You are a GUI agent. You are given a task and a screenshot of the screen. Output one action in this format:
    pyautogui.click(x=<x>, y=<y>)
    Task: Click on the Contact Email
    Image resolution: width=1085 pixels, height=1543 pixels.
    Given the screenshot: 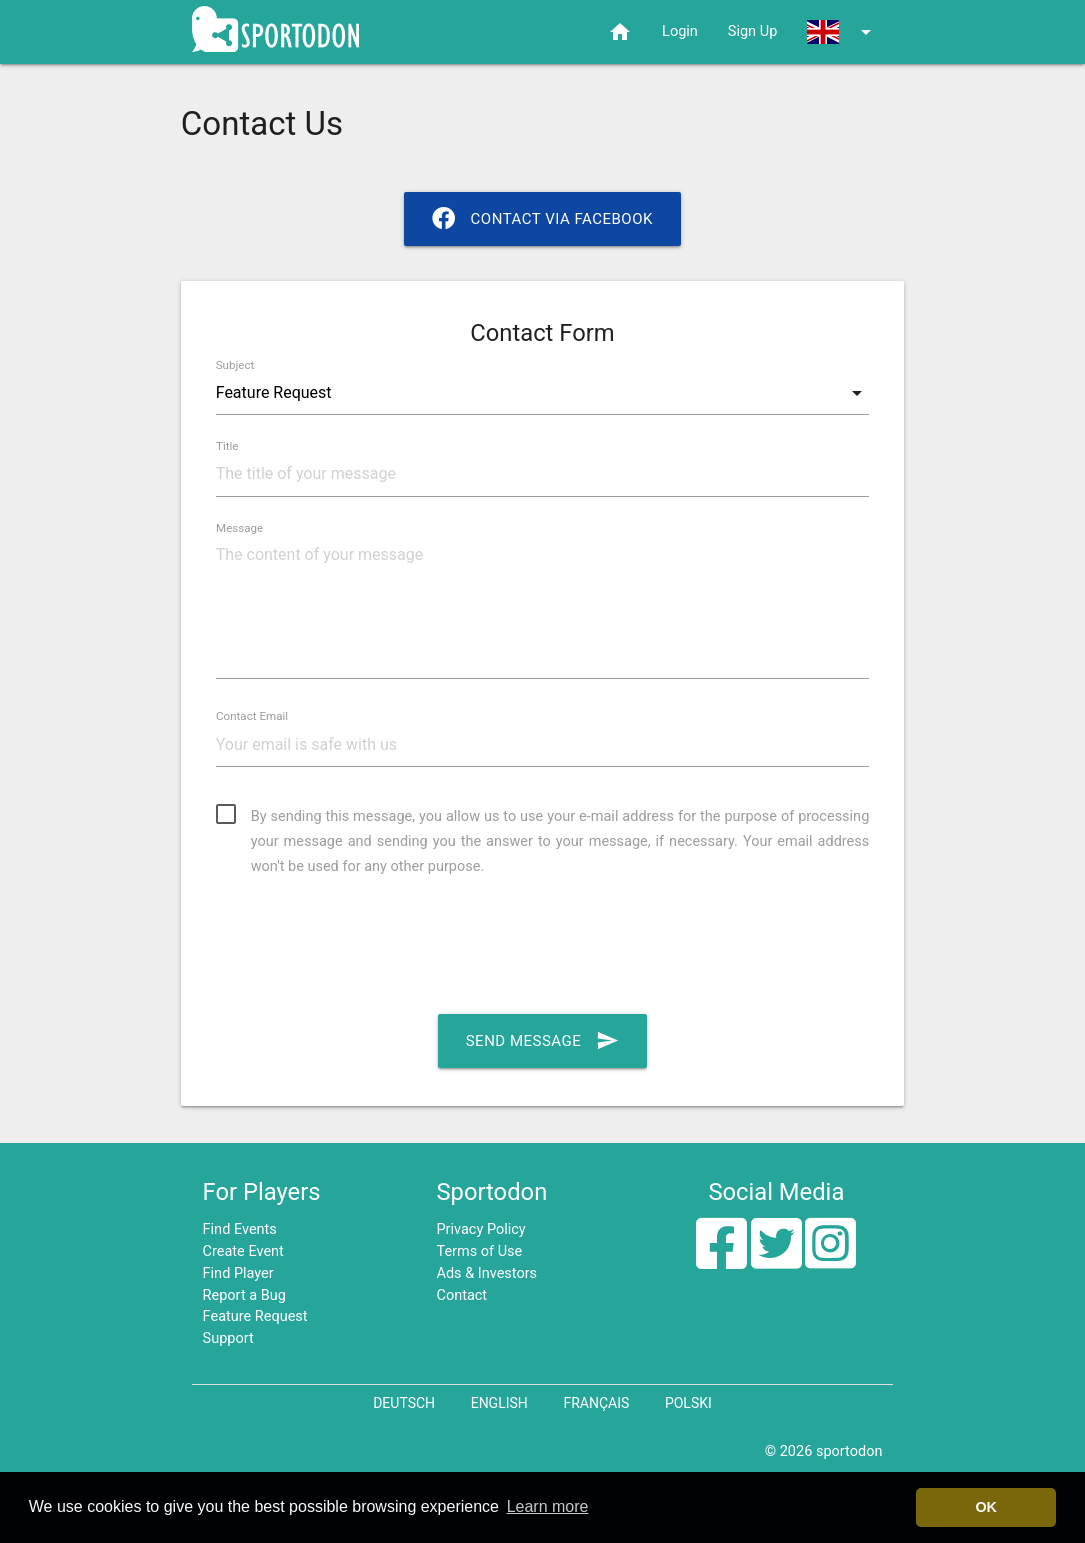 What is the action you would take?
    pyautogui.click(x=252, y=717)
    